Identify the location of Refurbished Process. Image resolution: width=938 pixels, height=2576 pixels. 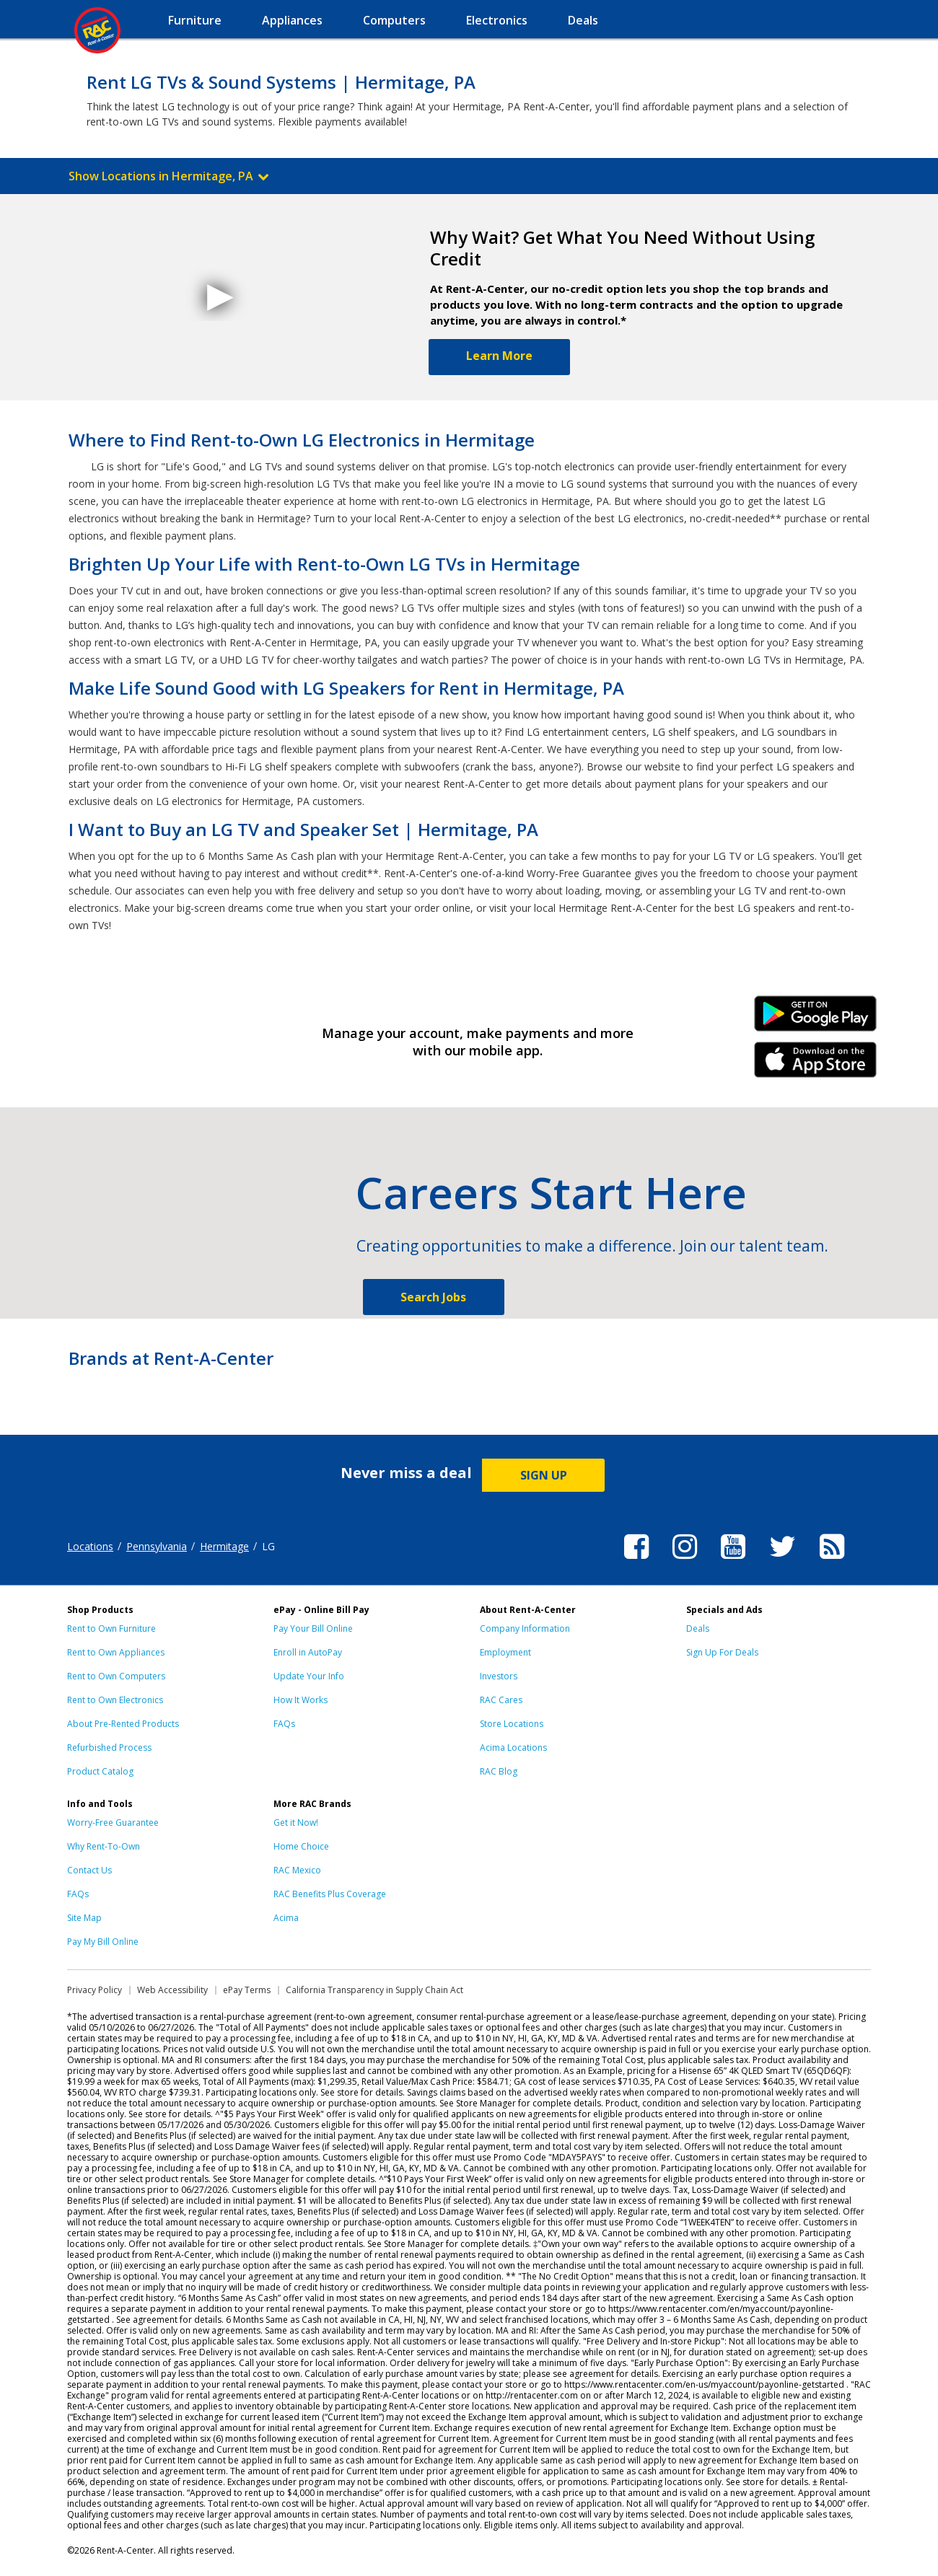
(109, 1747).